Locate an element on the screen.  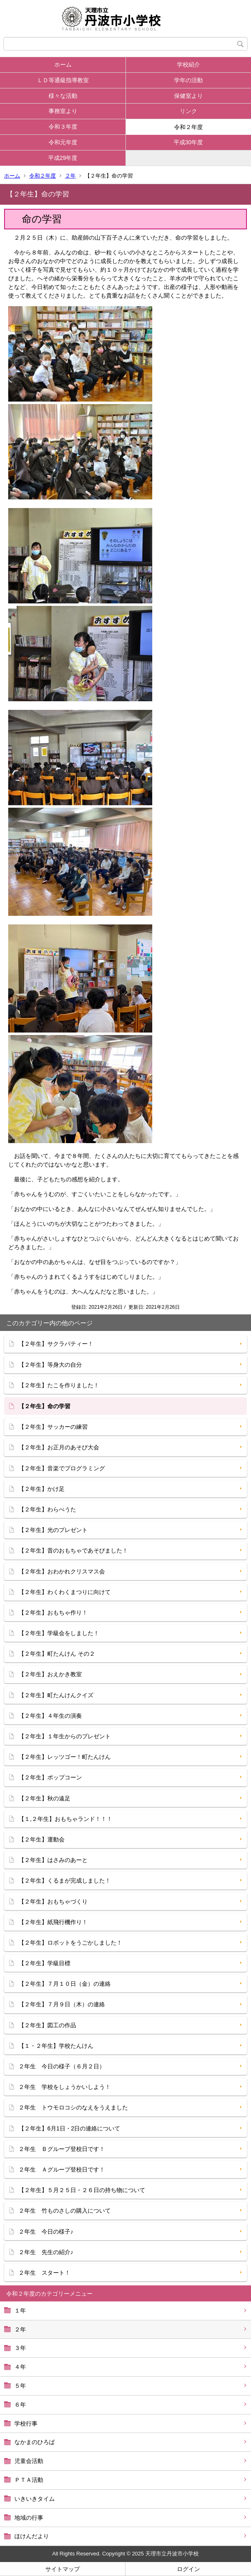
リンク is located at coordinates (188, 111).